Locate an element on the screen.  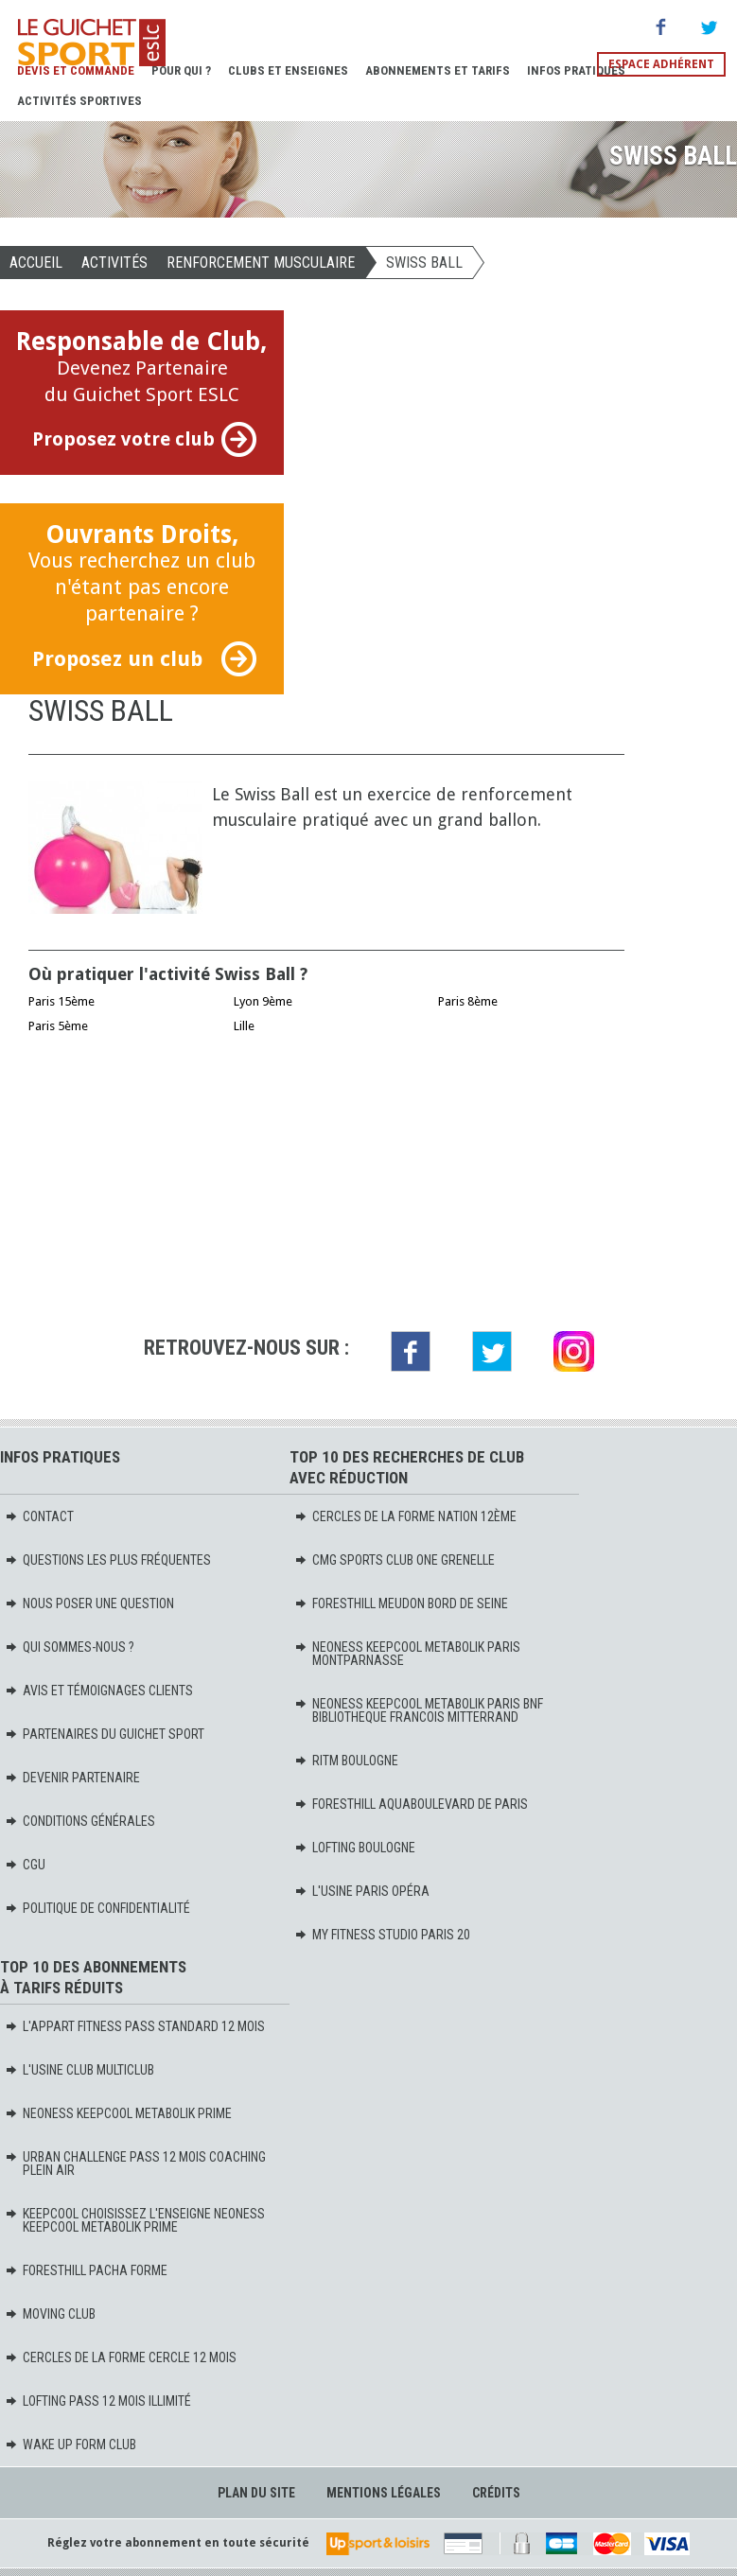
Activités sportives is located at coordinates (79, 101).